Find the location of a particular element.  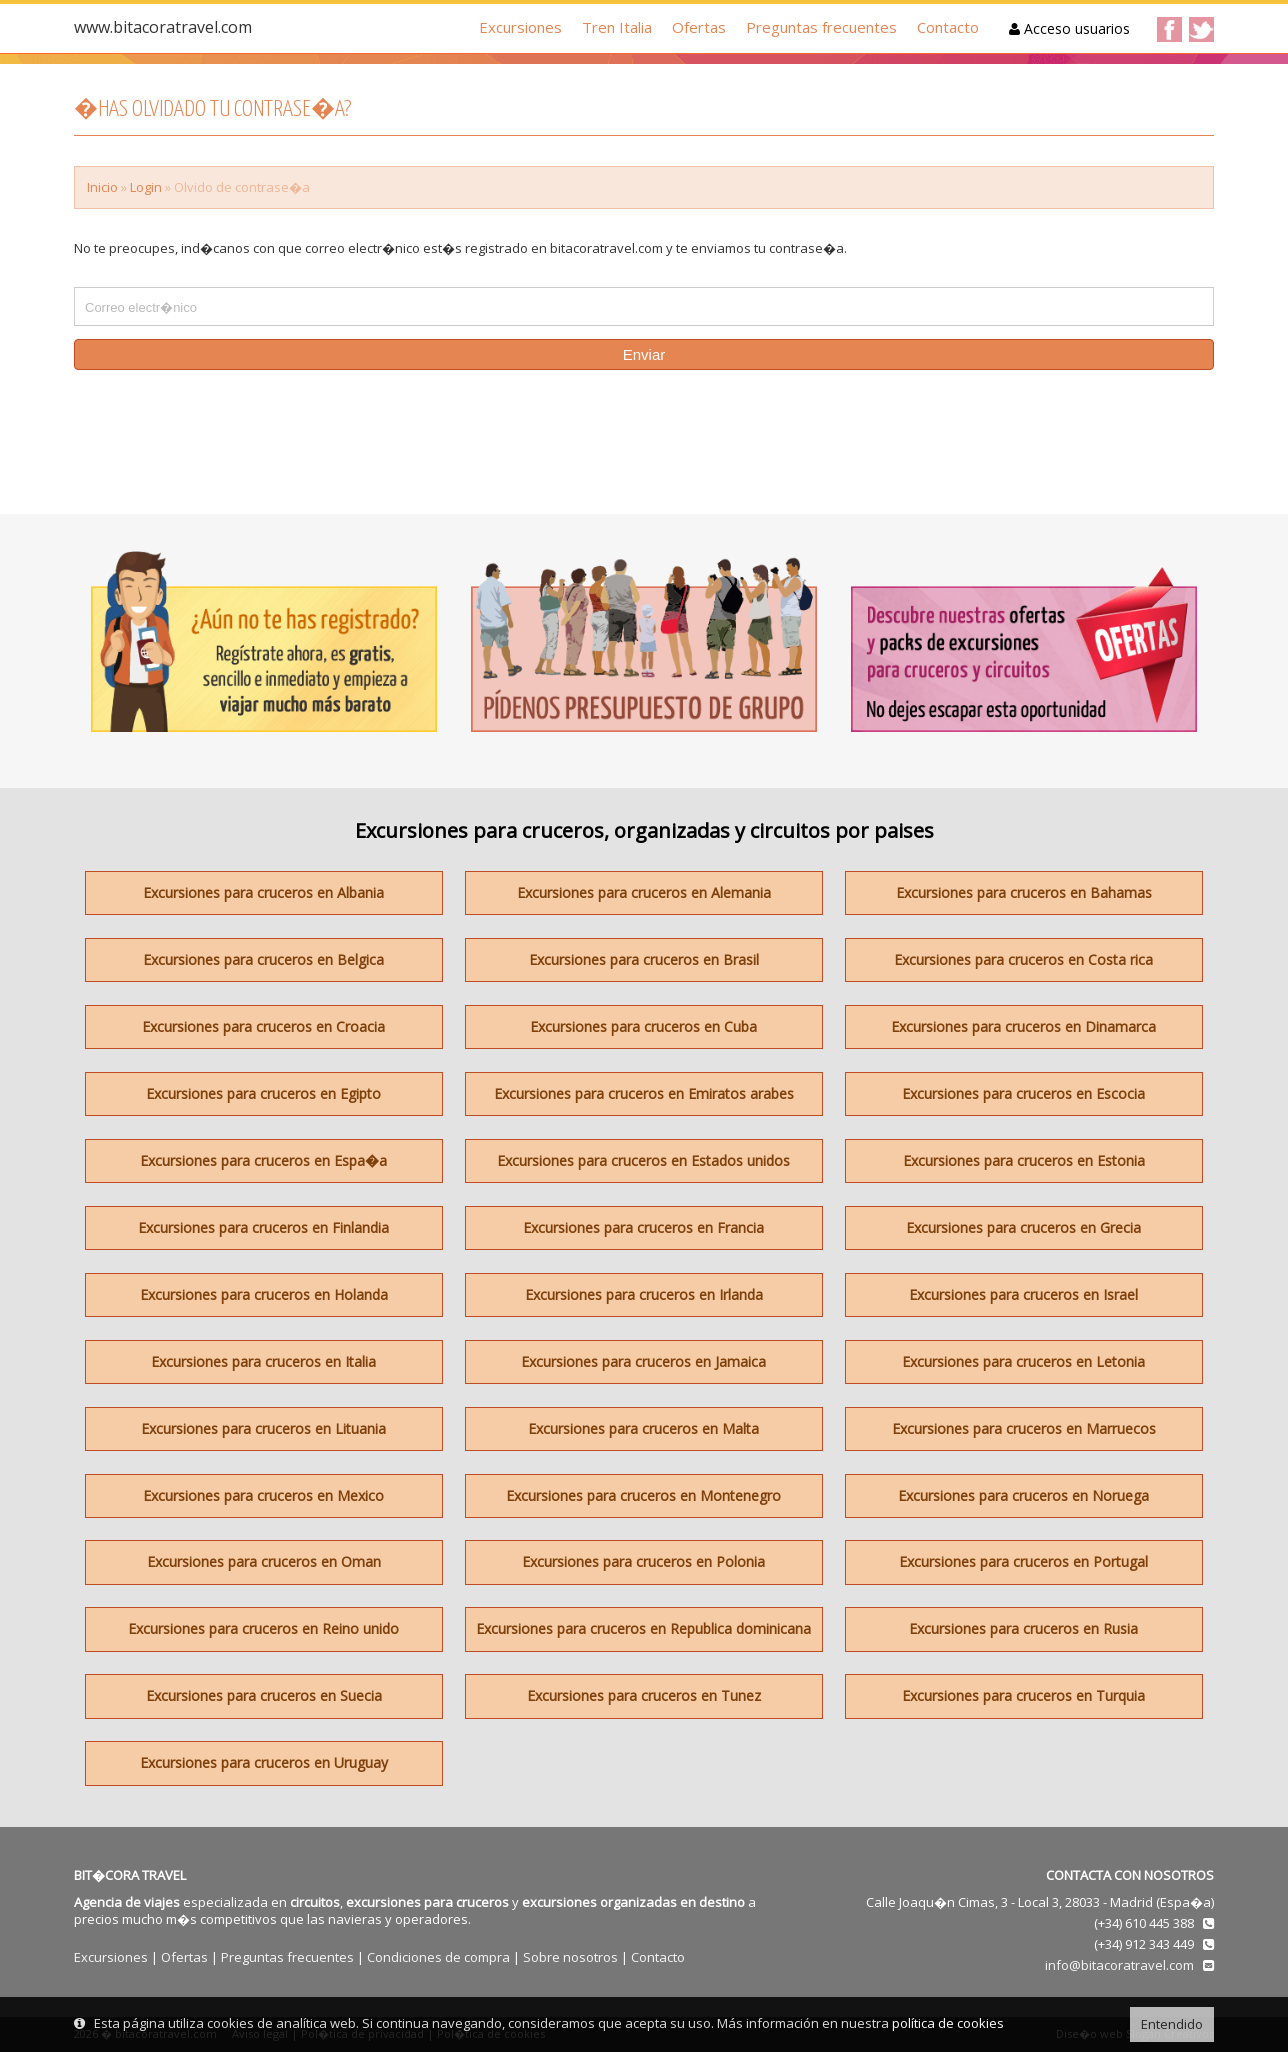

política de cookies is located at coordinates (948, 2023).